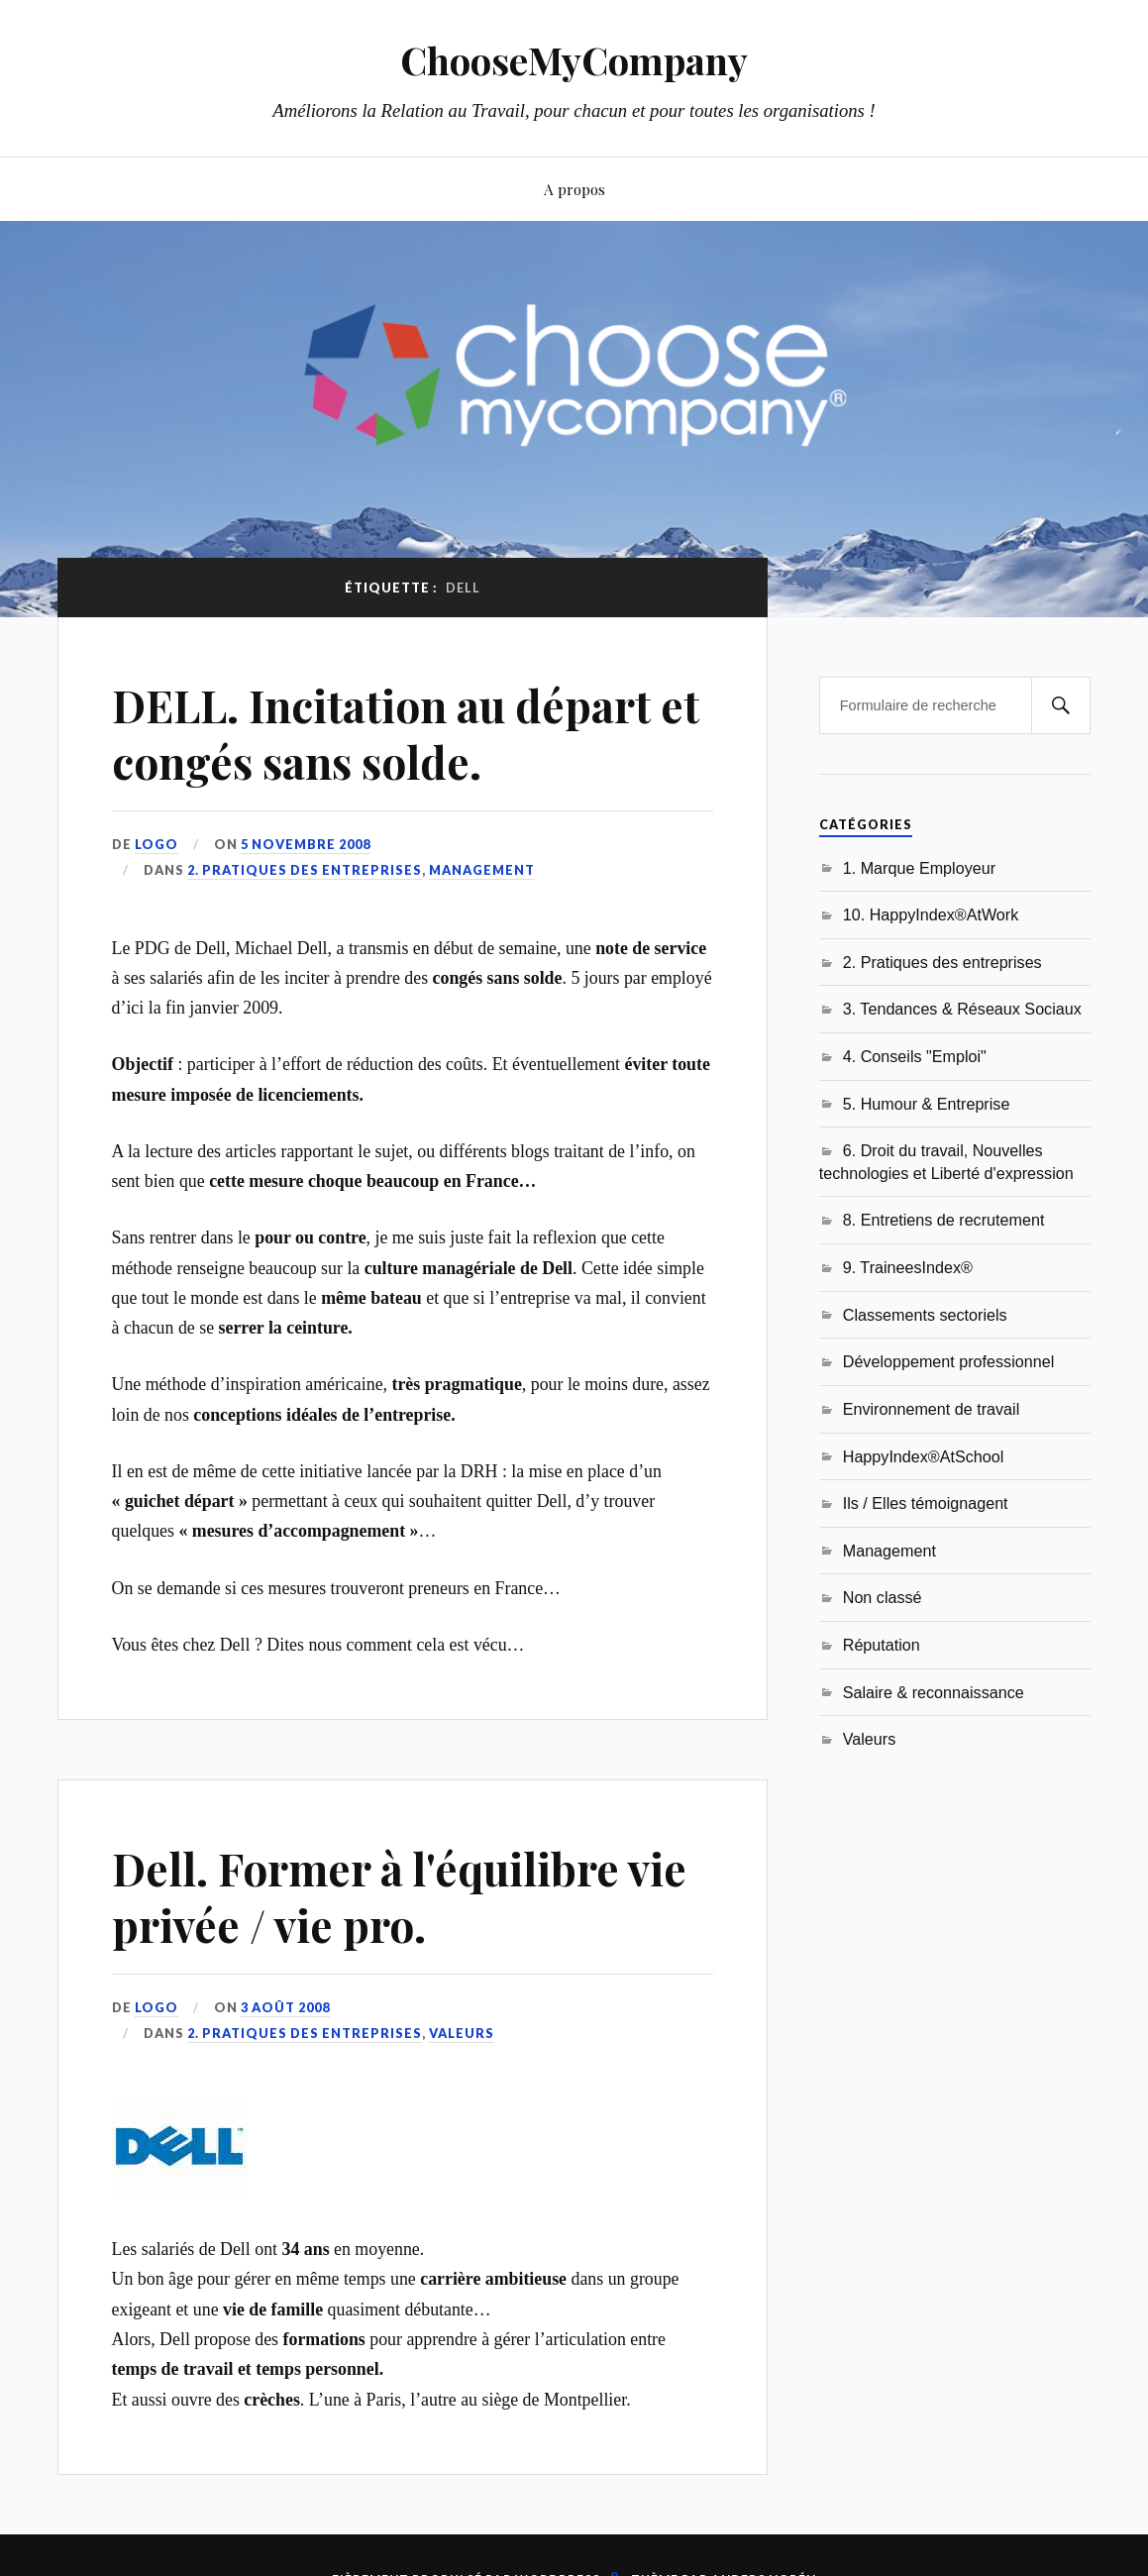 This screenshot has width=1148, height=2576. I want to click on Salaire & reconnaissance, so click(933, 1692).